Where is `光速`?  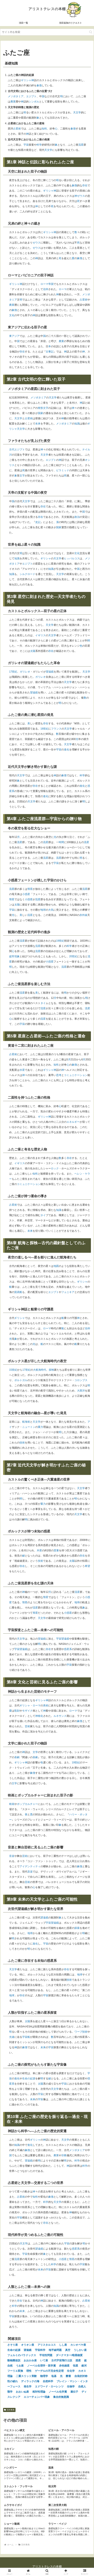 光速 is located at coordinates (11, 2037).